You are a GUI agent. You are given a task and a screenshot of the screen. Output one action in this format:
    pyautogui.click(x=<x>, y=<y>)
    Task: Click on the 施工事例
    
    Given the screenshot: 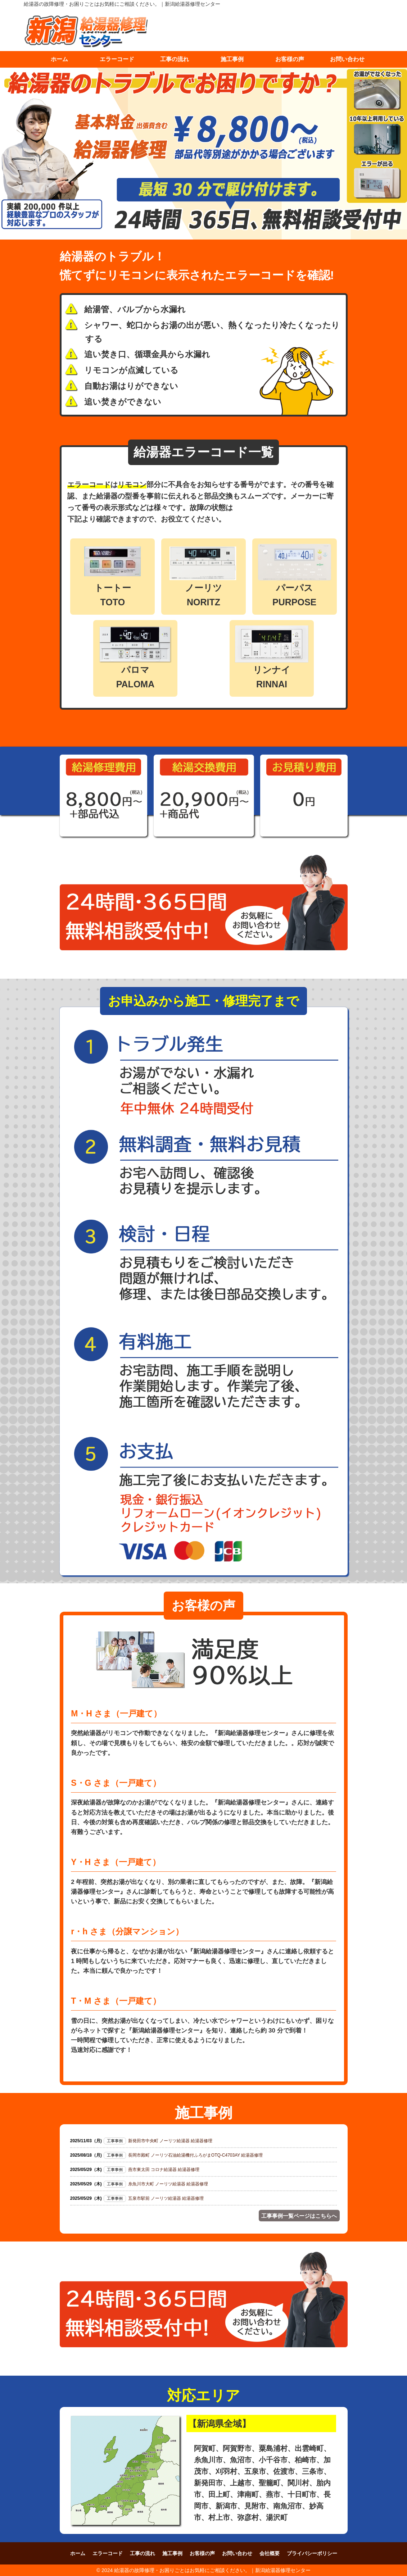 What is the action you would take?
    pyautogui.click(x=232, y=59)
    